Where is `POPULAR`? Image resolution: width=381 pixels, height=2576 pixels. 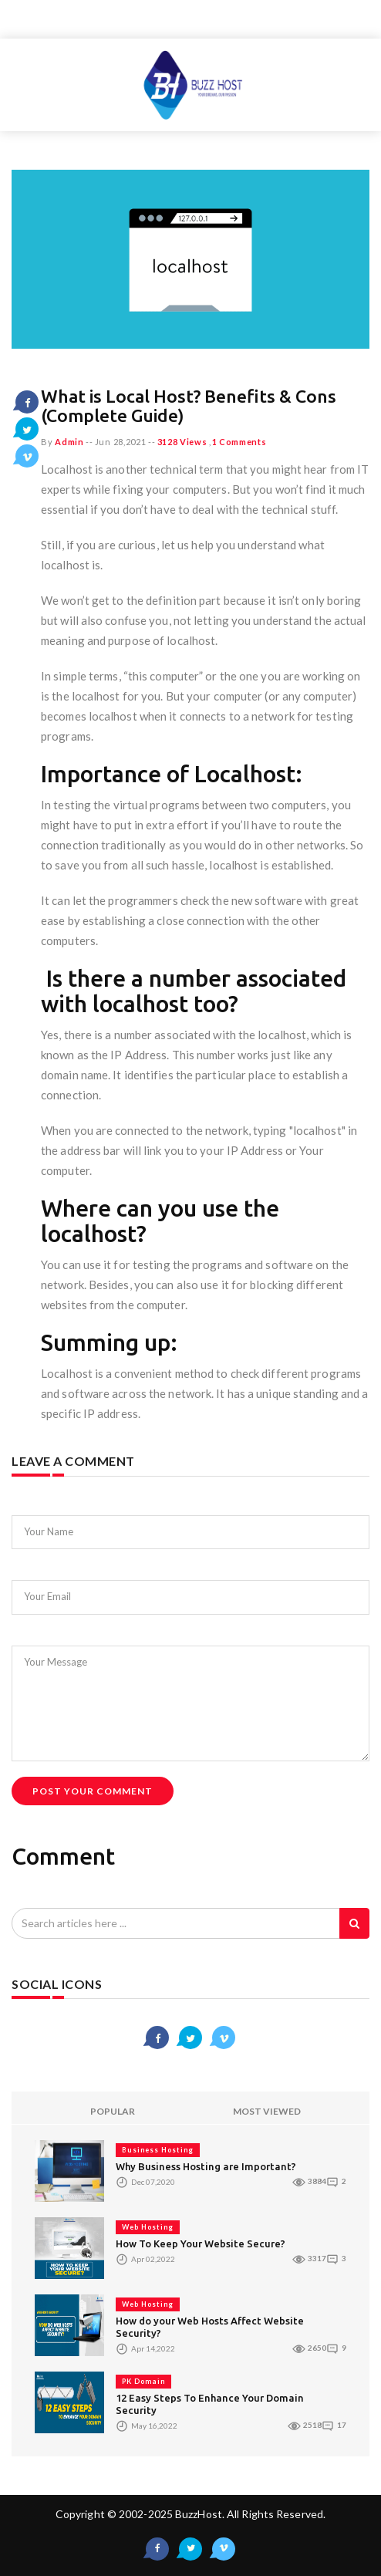
POPULAR is located at coordinates (112, 2111).